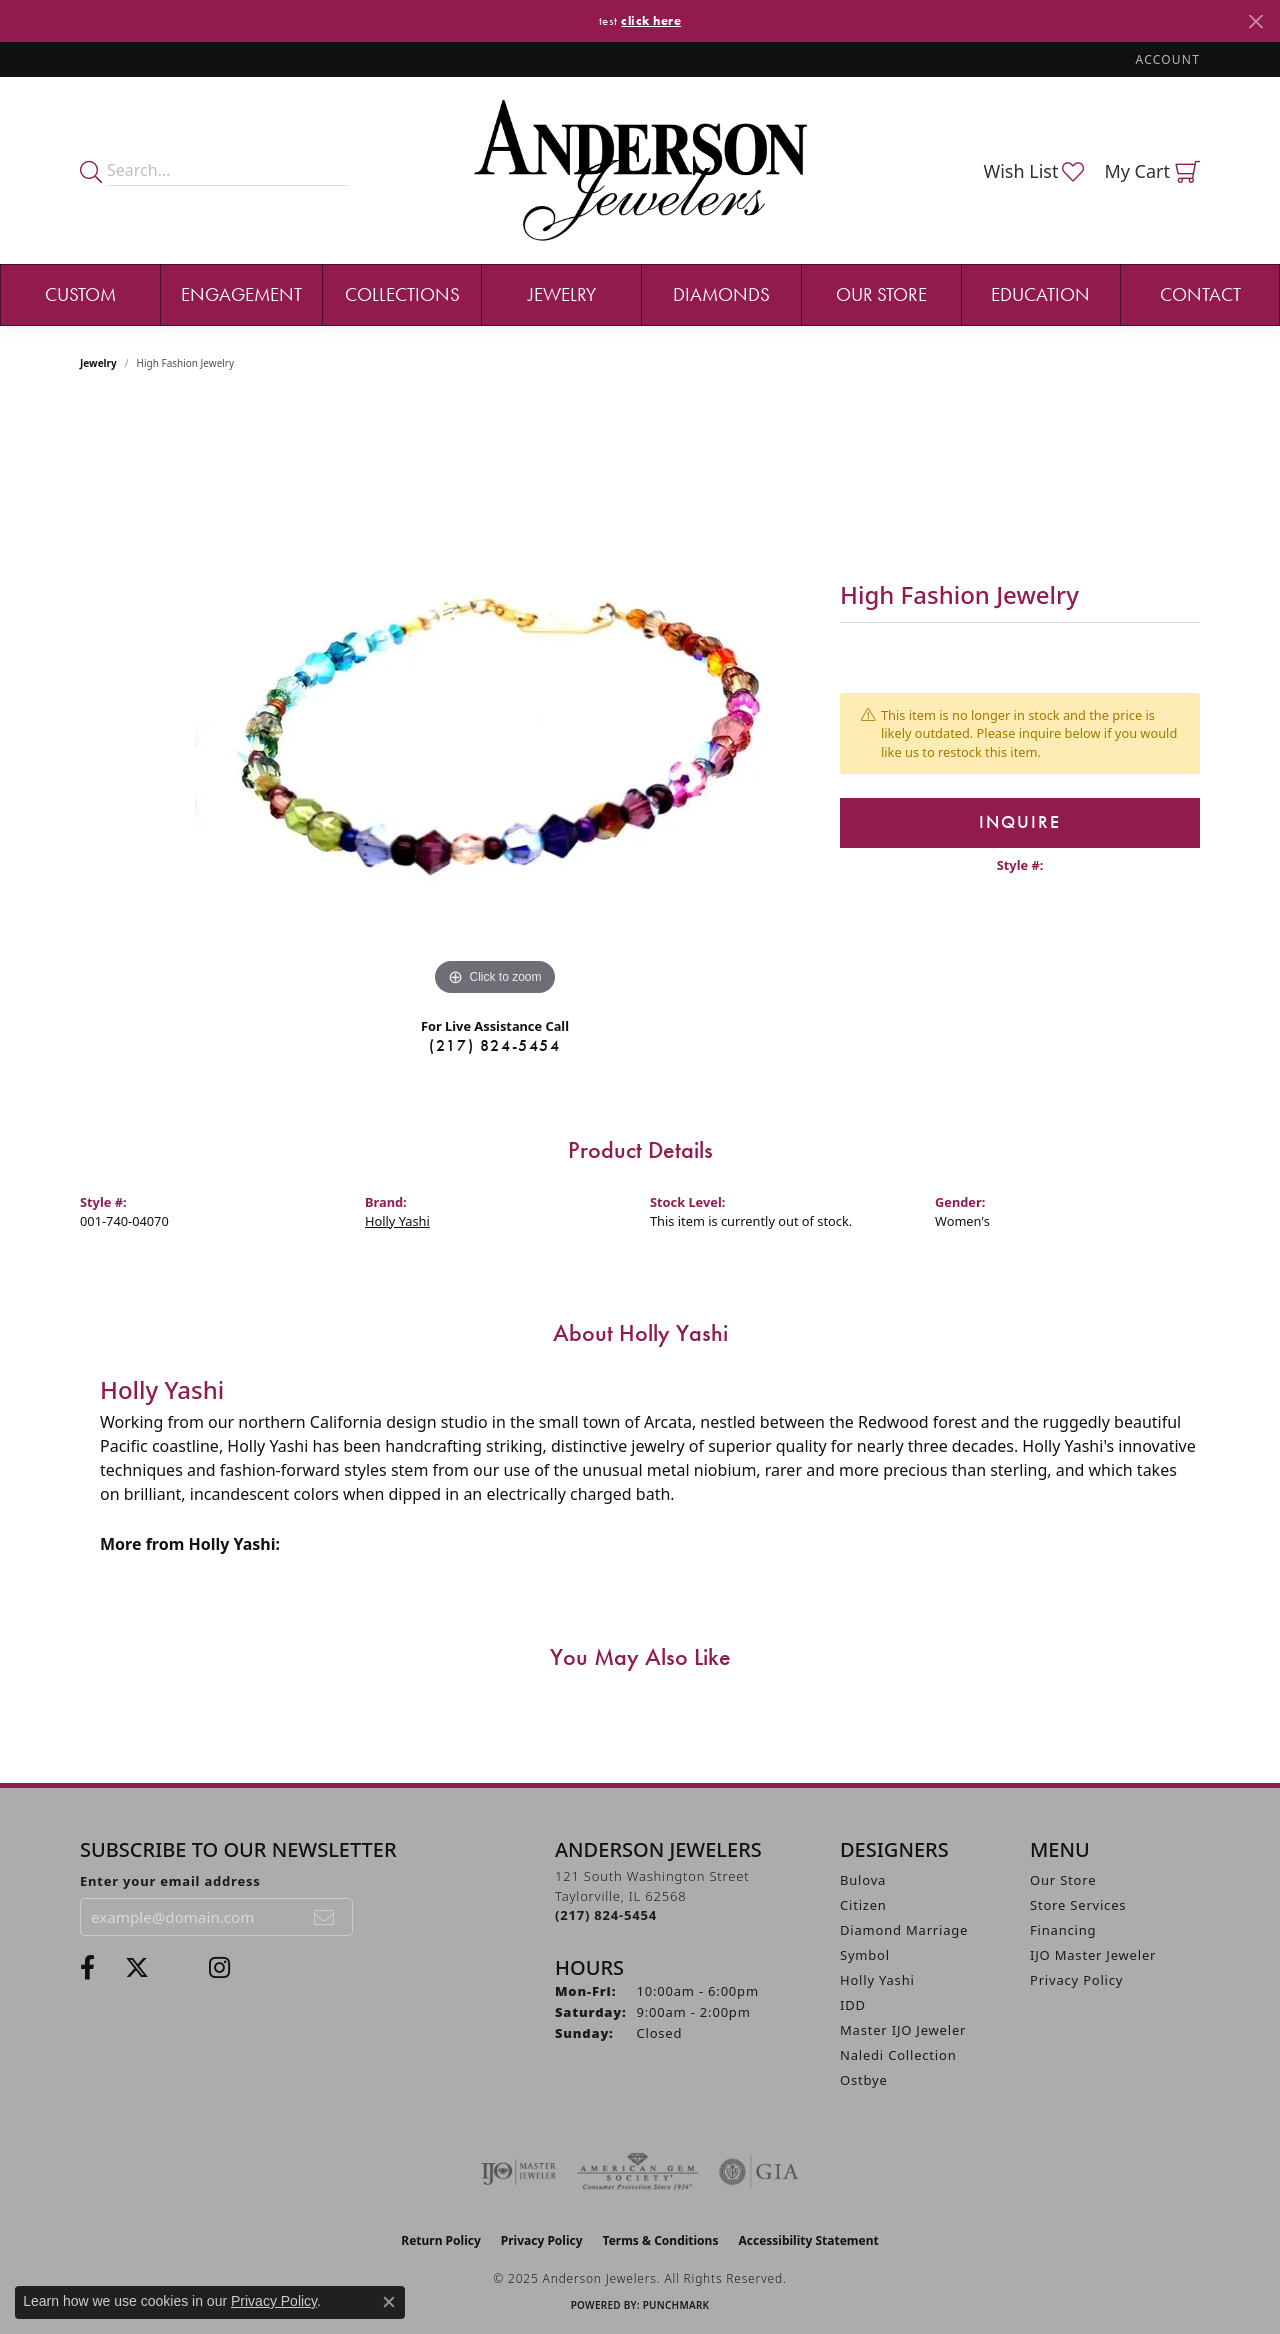  What do you see at coordinates (518, 2172) in the screenshot?
I see `[Visit the ijo website]` at bounding box center [518, 2172].